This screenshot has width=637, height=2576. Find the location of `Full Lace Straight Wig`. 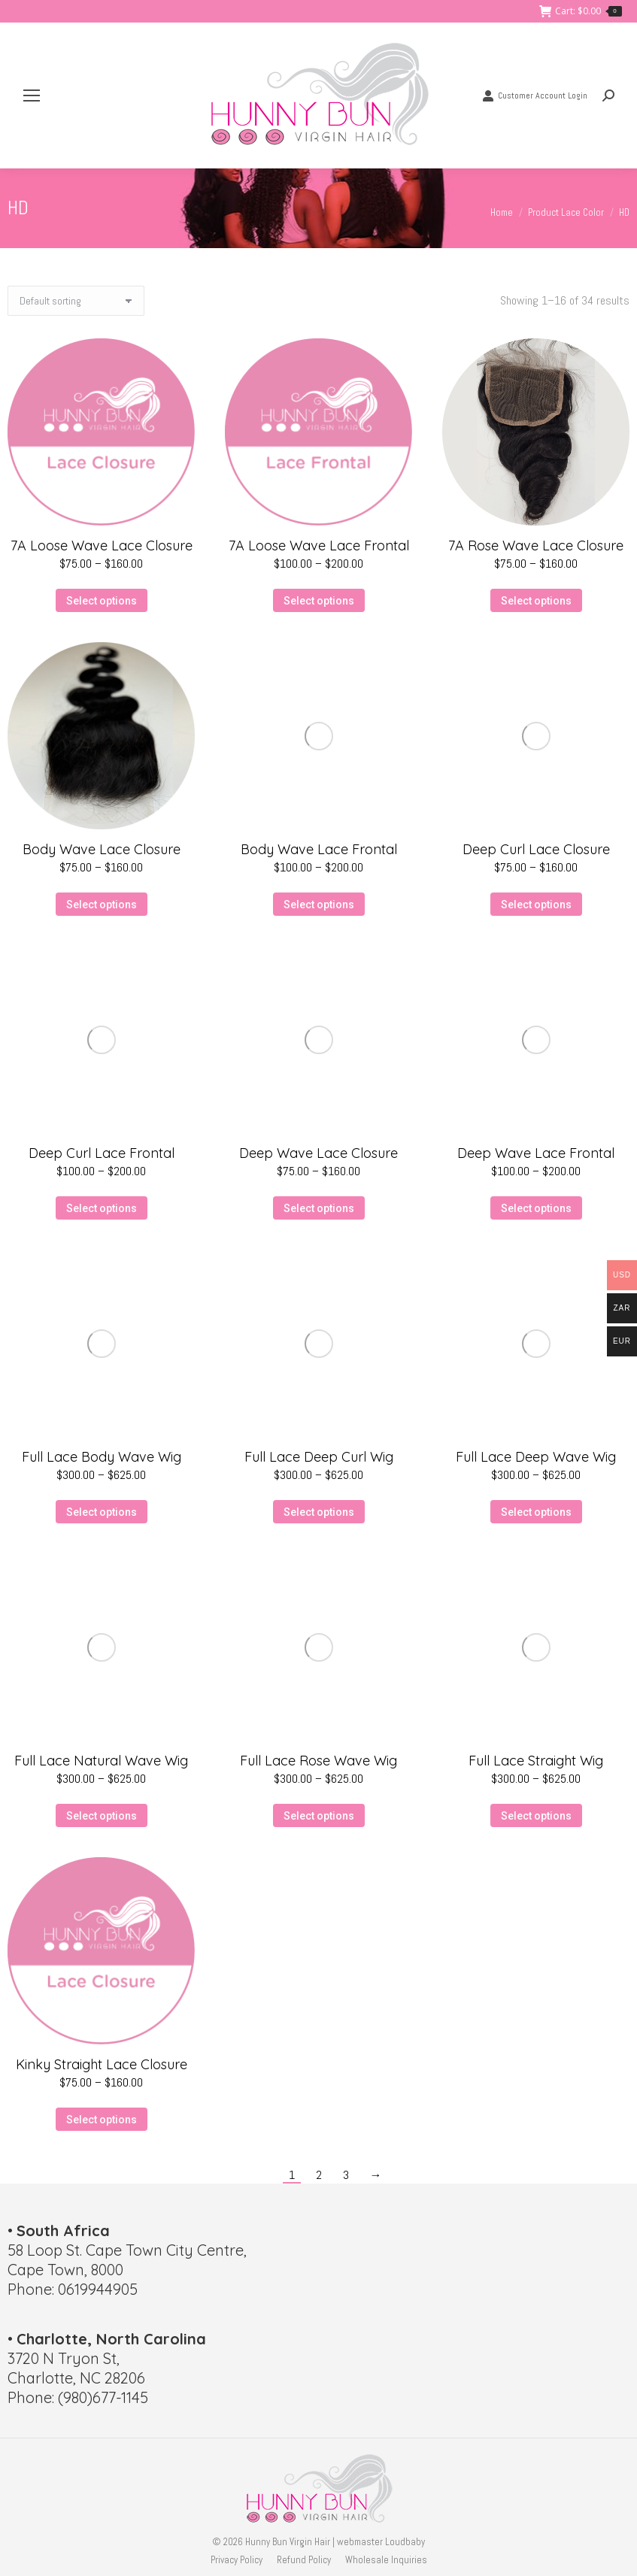

Full Lace Straight Wig is located at coordinates (536, 1760).